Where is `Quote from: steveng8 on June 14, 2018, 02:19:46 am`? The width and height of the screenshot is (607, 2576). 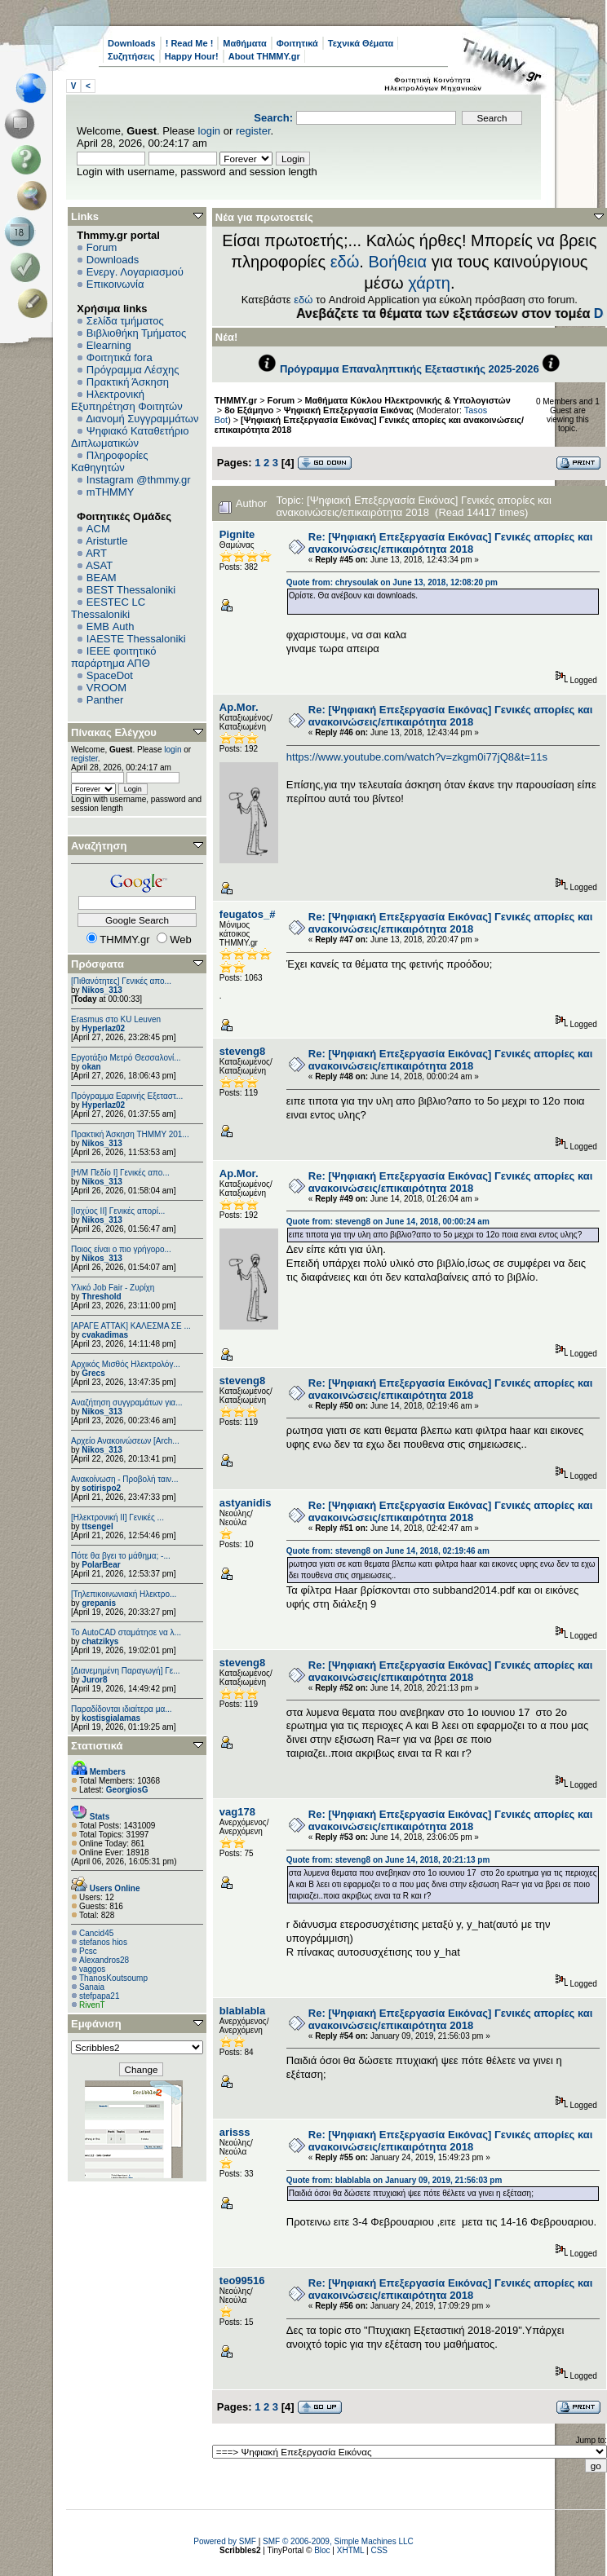 Quote from: steveng8 on June 14, 2018, 02:19:46 am is located at coordinates (388, 1550).